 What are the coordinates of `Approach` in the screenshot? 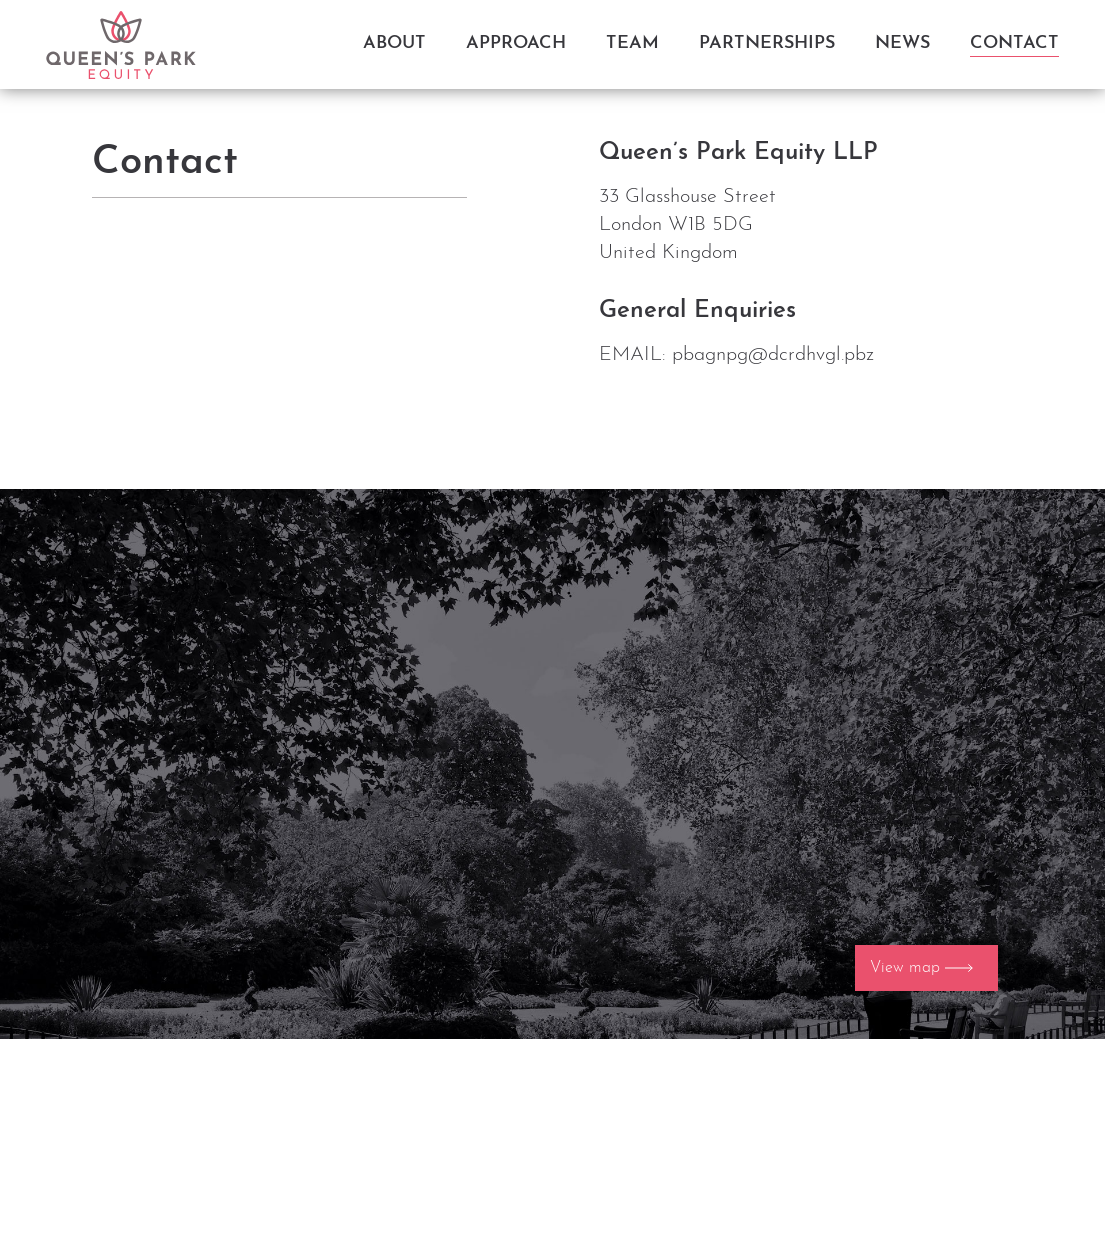 It's located at (516, 43).